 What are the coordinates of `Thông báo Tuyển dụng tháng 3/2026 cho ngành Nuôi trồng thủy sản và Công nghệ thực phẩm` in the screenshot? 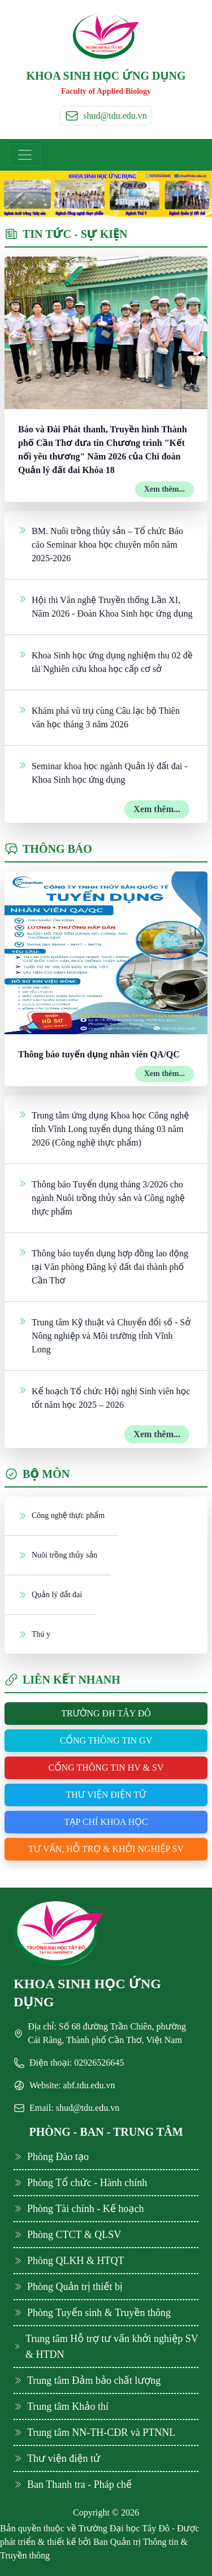 It's located at (101, 1197).